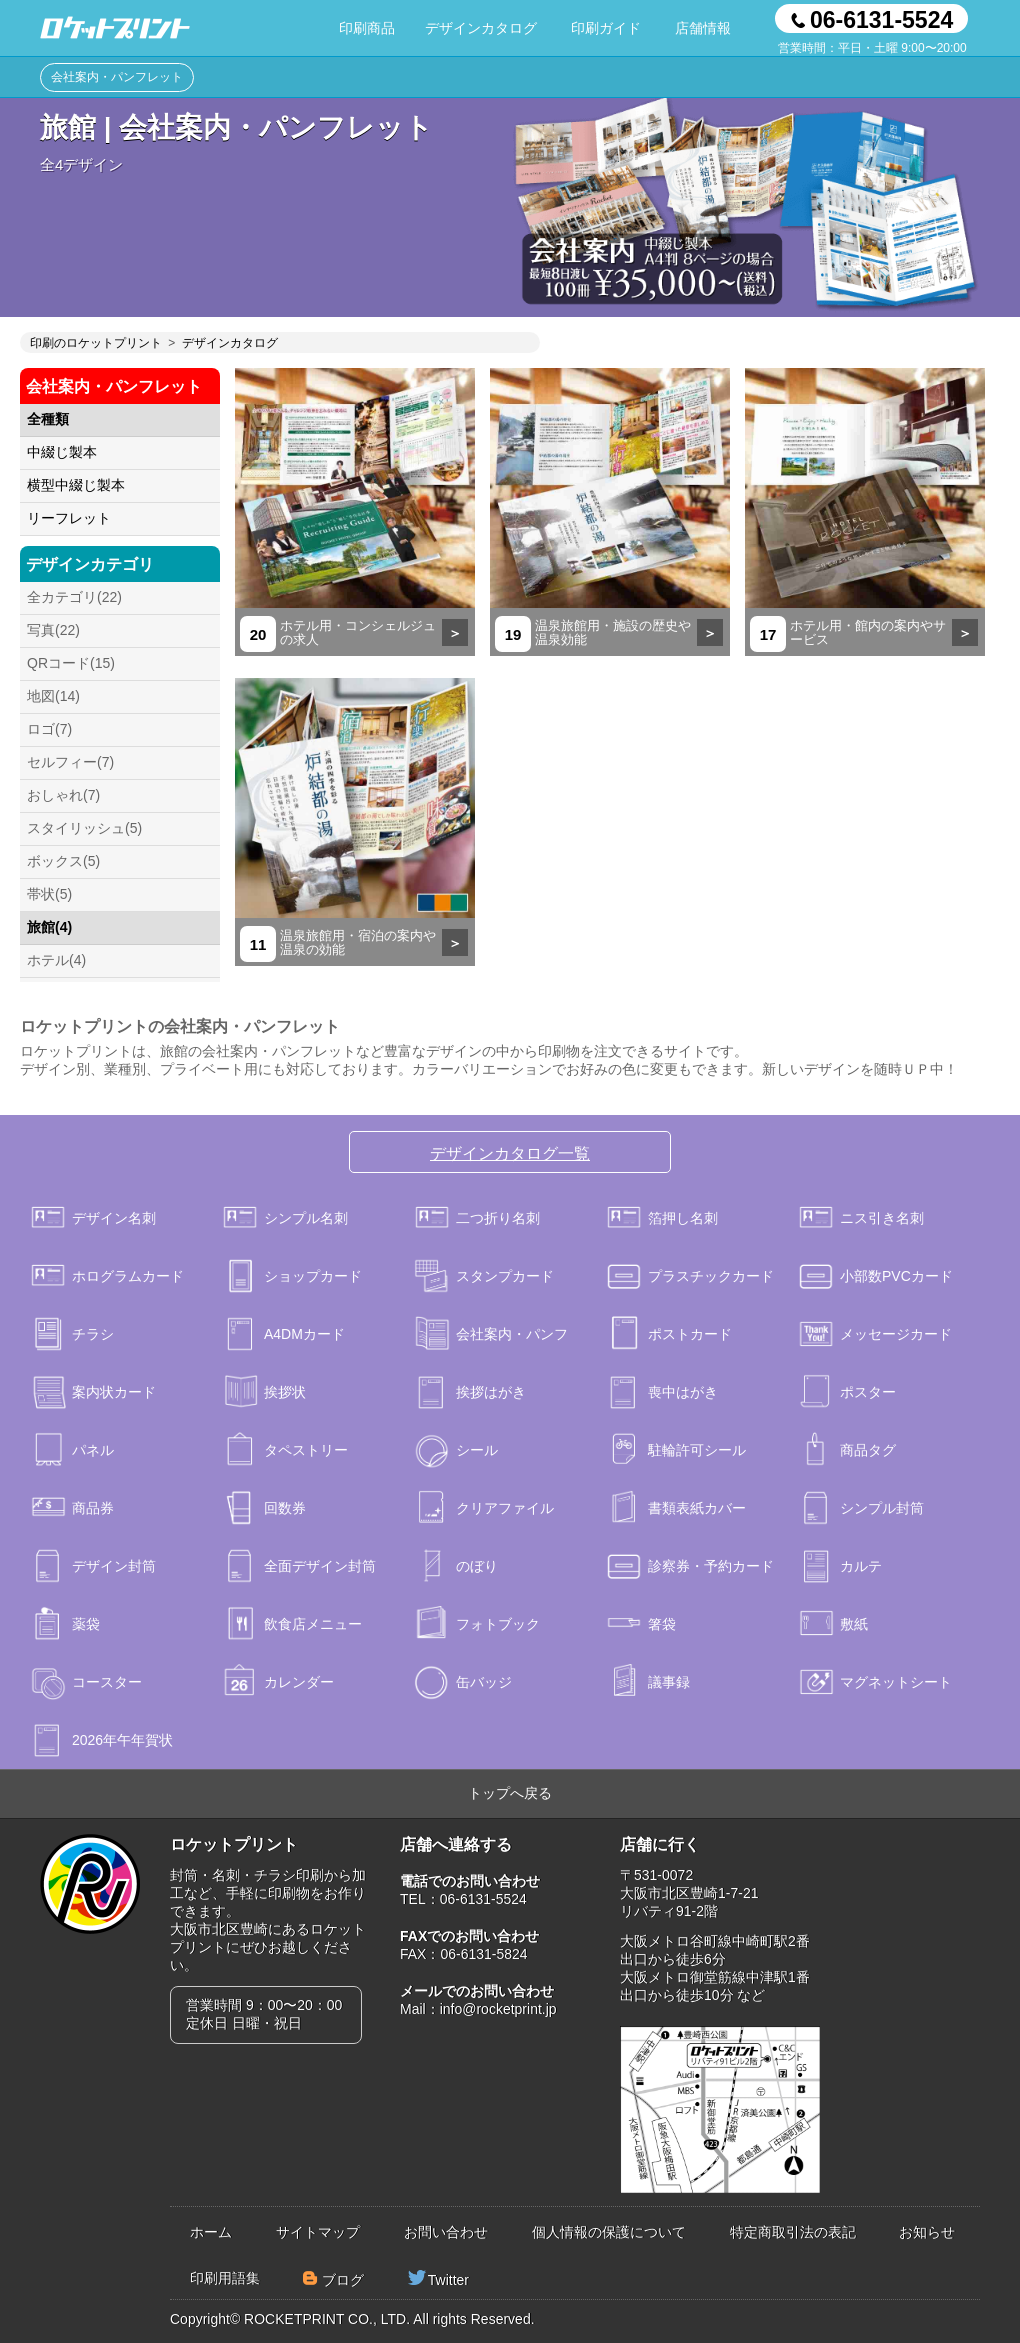 The width and height of the screenshot is (1020, 2343). Describe the element at coordinates (49, 927) in the screenshot. I see `旅館(4)` at that location.